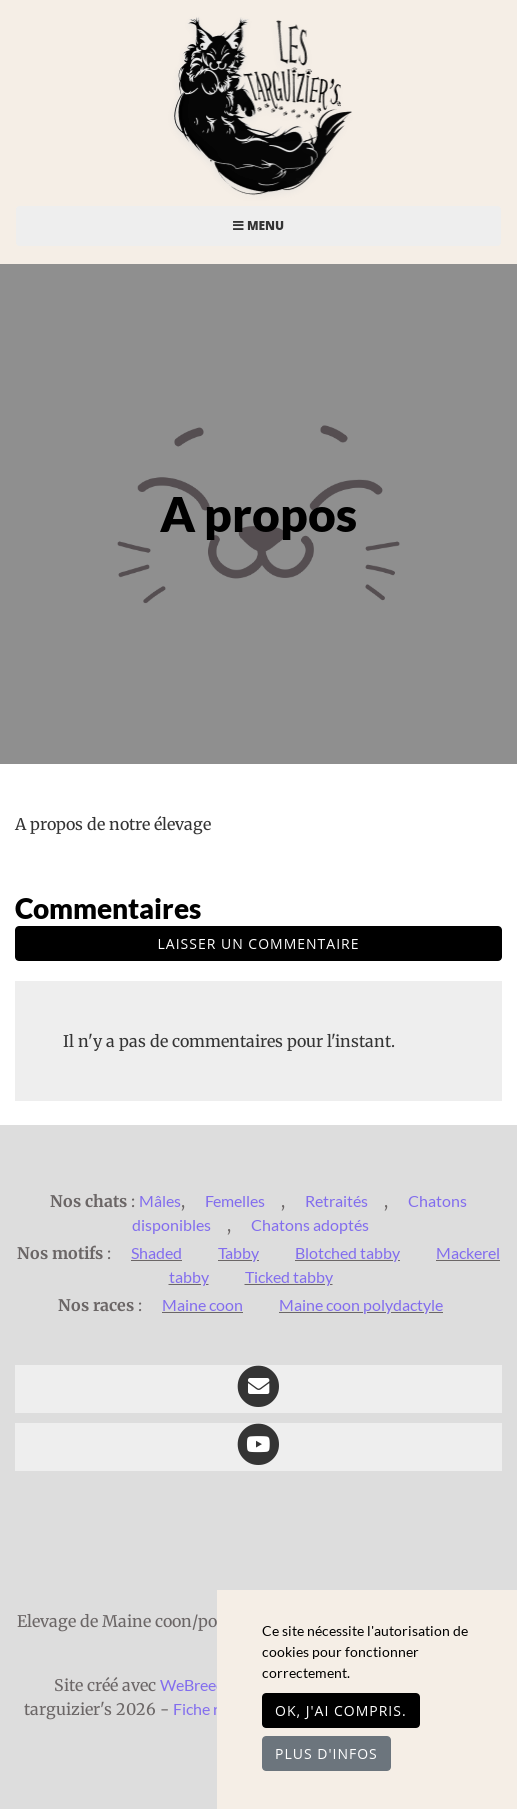 The height and width of the screenshot is (1809, 517). Describe the element at coordinates (258, 1447) in the screenshot. I see `[YouTube]` at that location.